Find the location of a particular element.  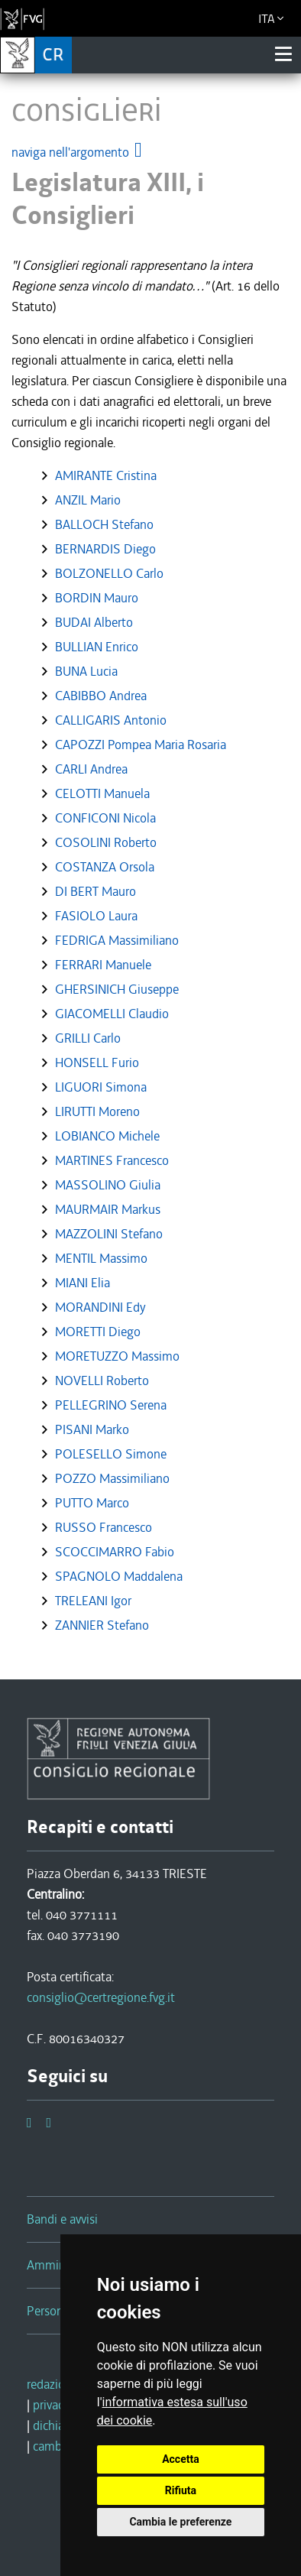

POZZO Massimiliano is located at coordinates (112, 1478).